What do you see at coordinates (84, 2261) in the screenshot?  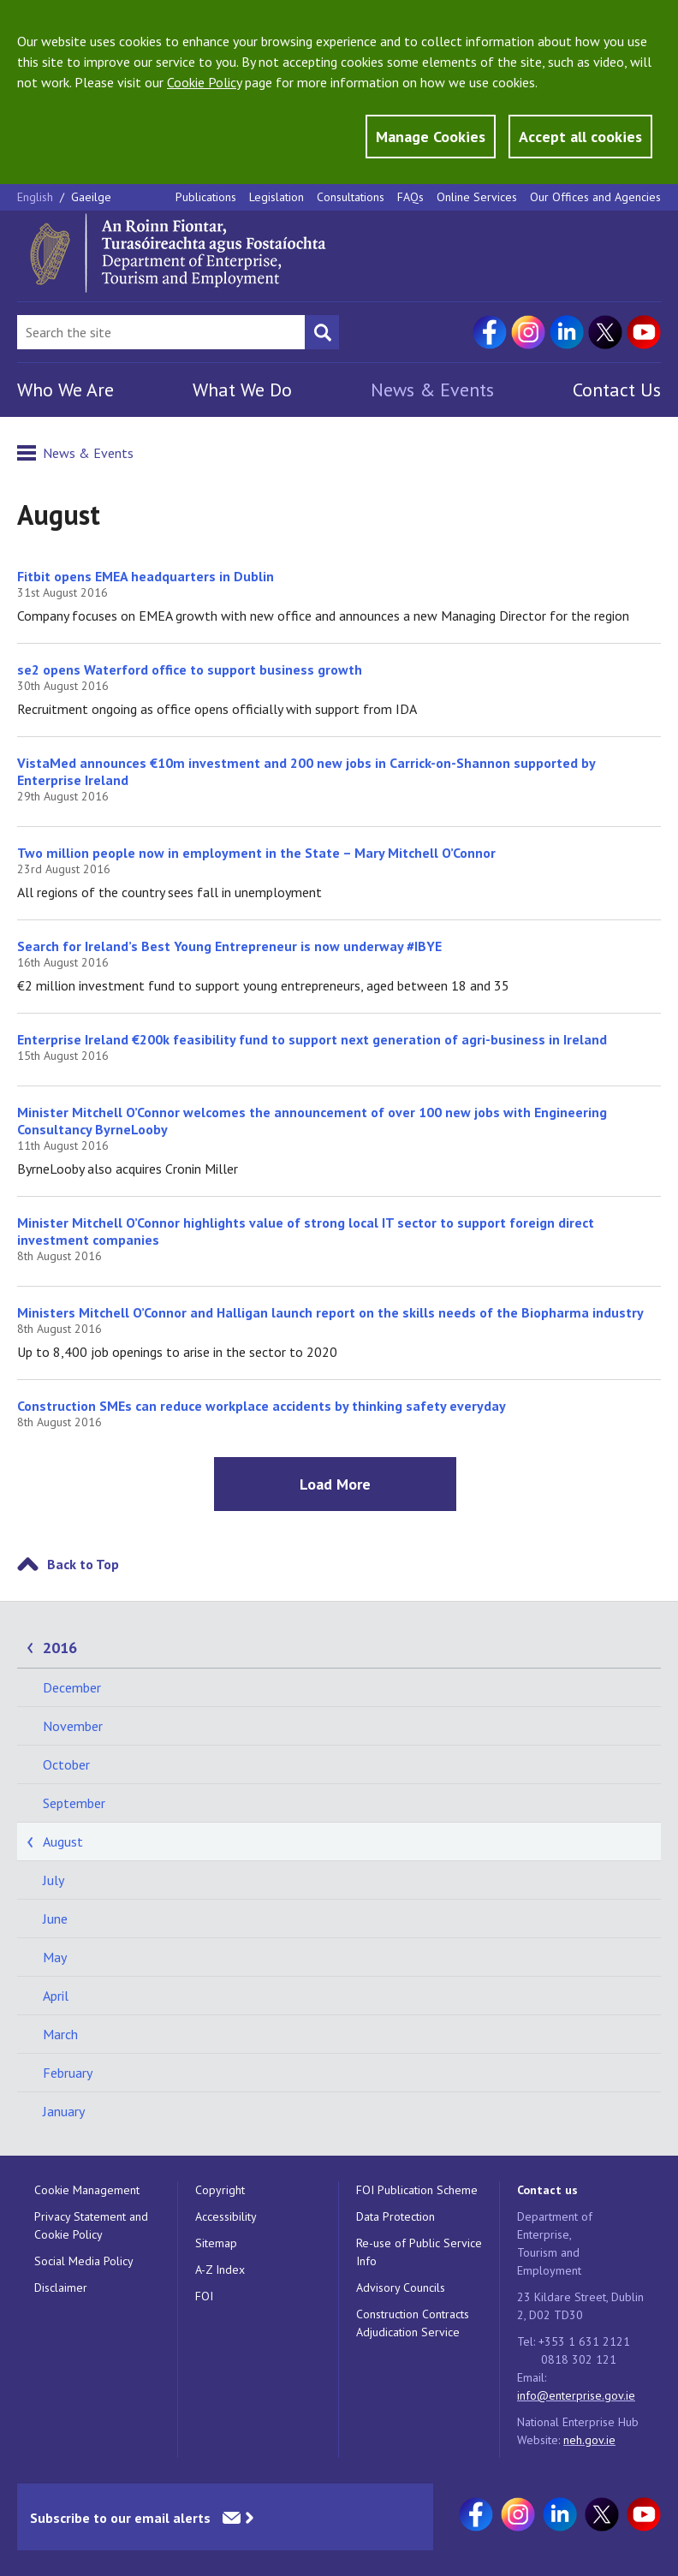 I see `Social Media Policy` at bounding box center [84, 2261].